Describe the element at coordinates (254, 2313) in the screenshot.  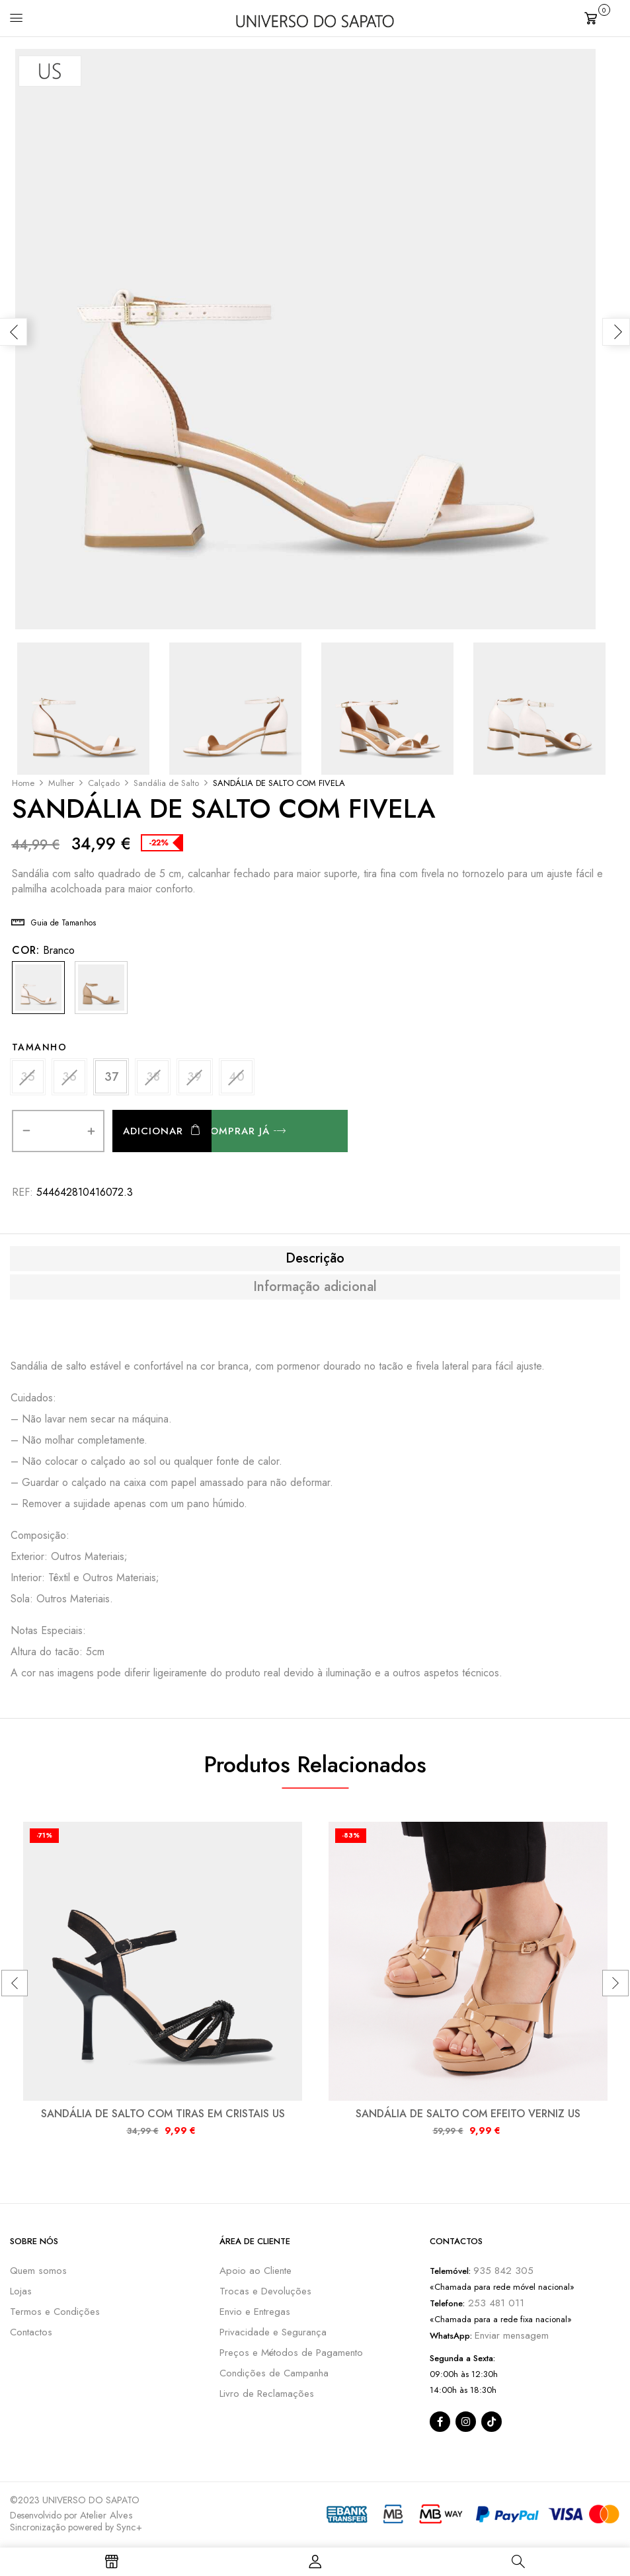
I see `Envio e Entregas` at that location.